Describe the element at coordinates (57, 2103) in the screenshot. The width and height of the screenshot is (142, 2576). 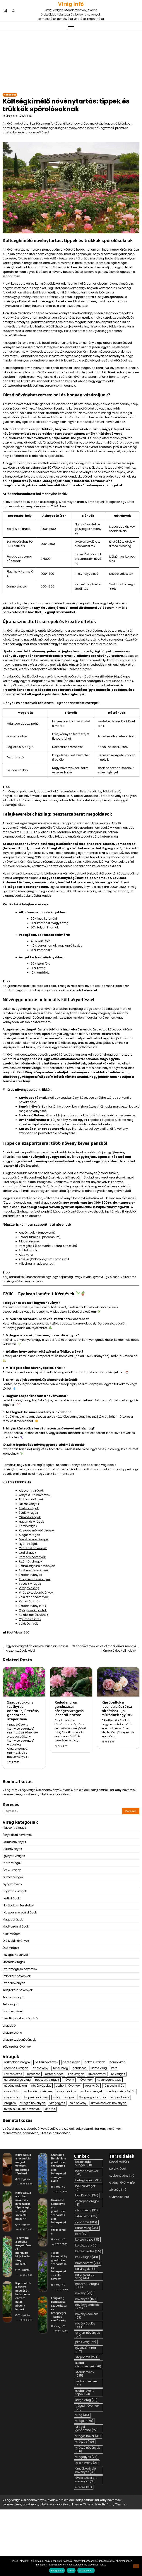
I see `virágágyás [virágágyás (27 elem)]` at that location.